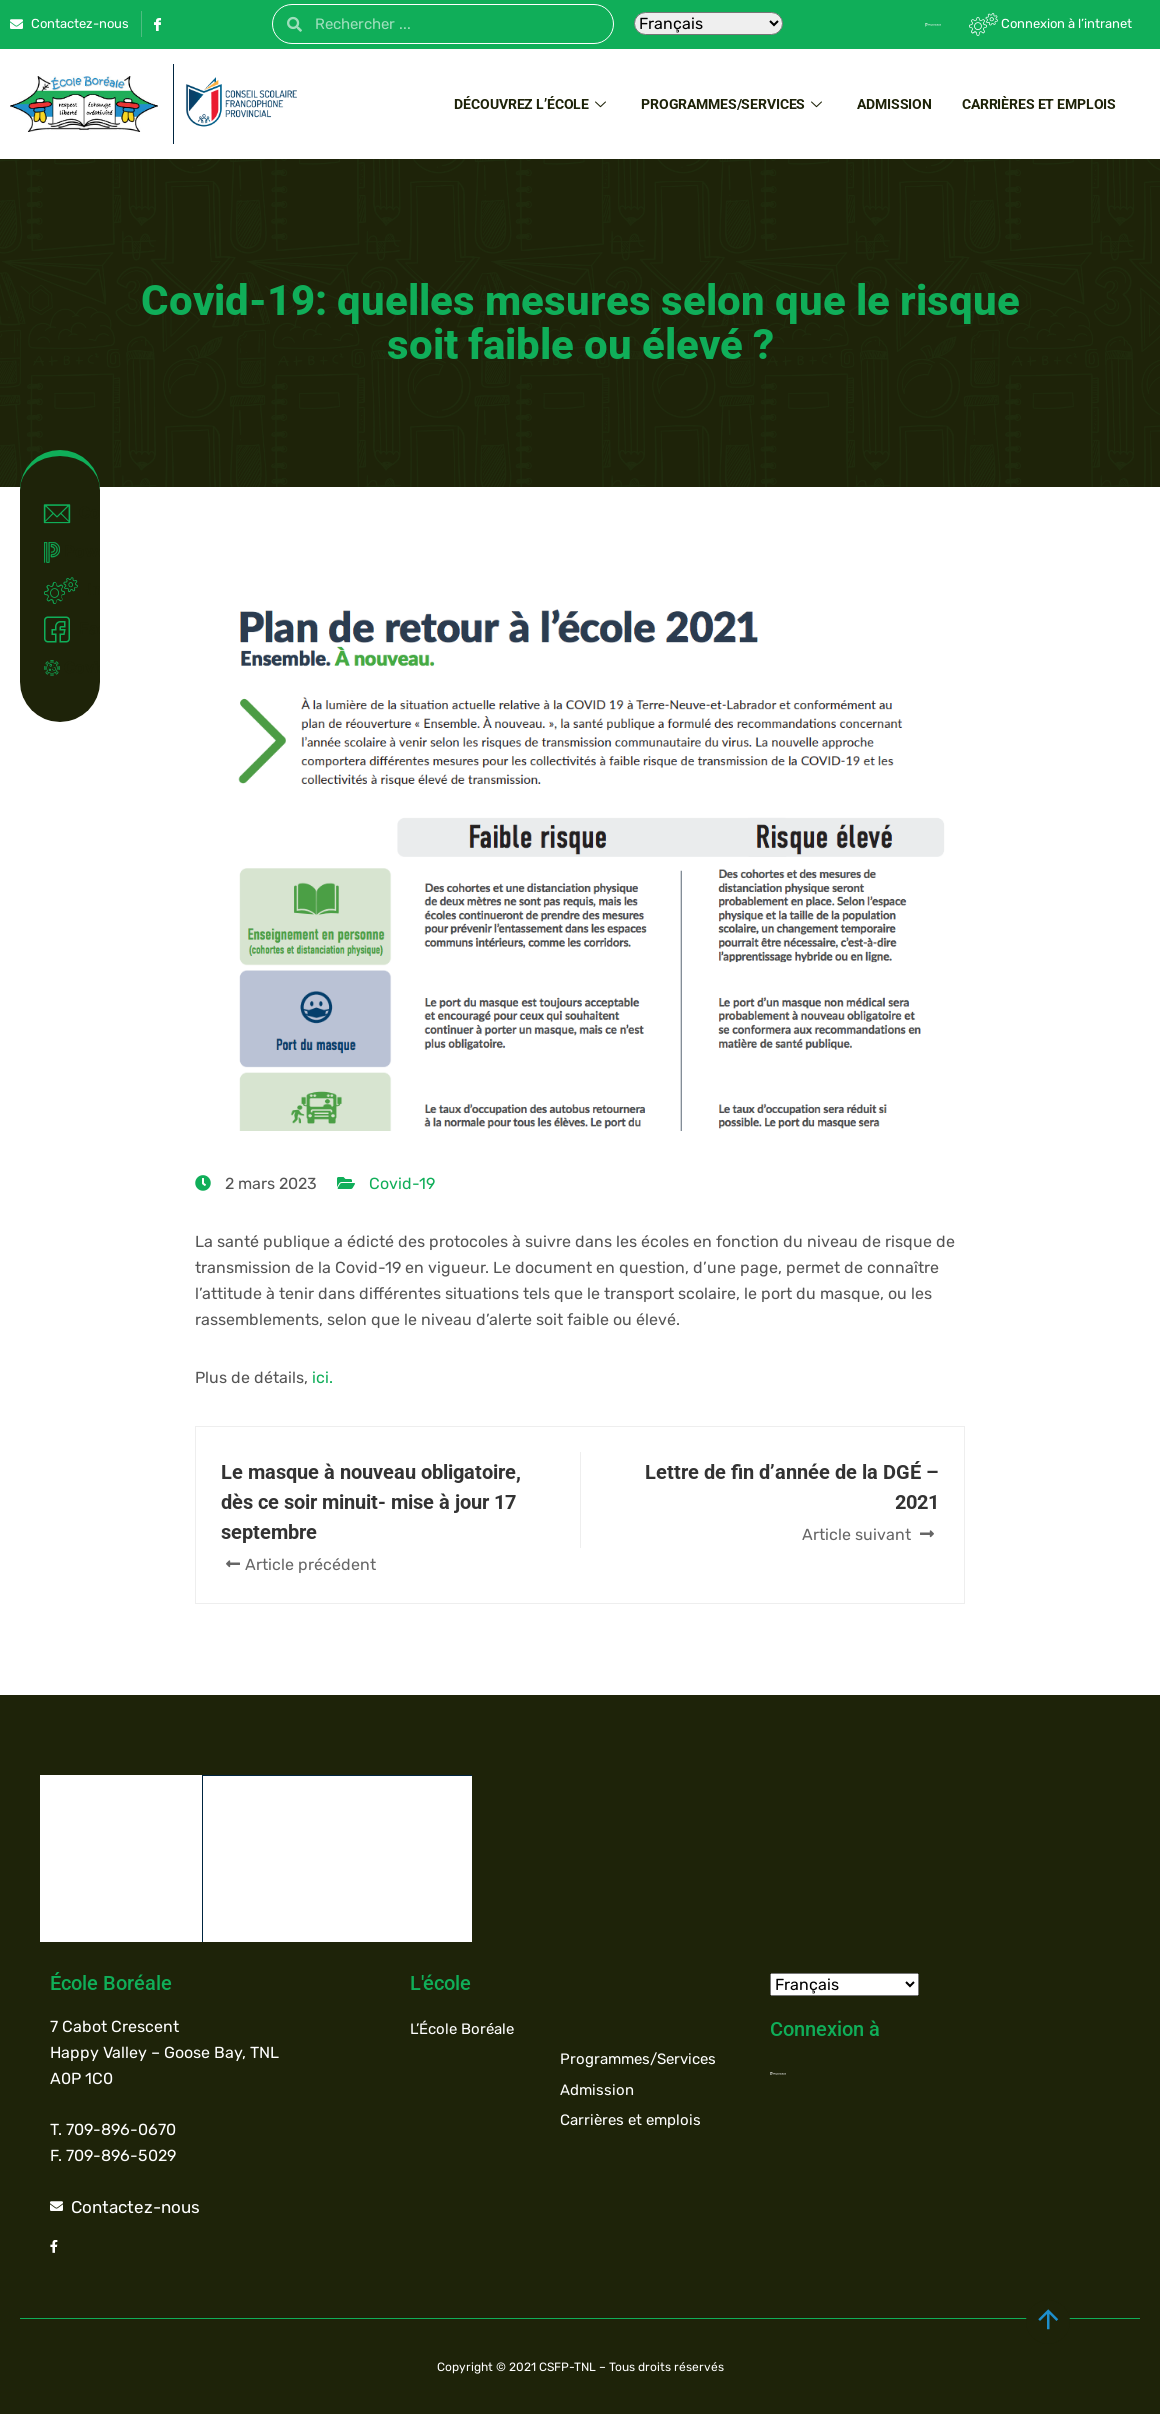  I want to click on [Facebook], so click(157, 24).